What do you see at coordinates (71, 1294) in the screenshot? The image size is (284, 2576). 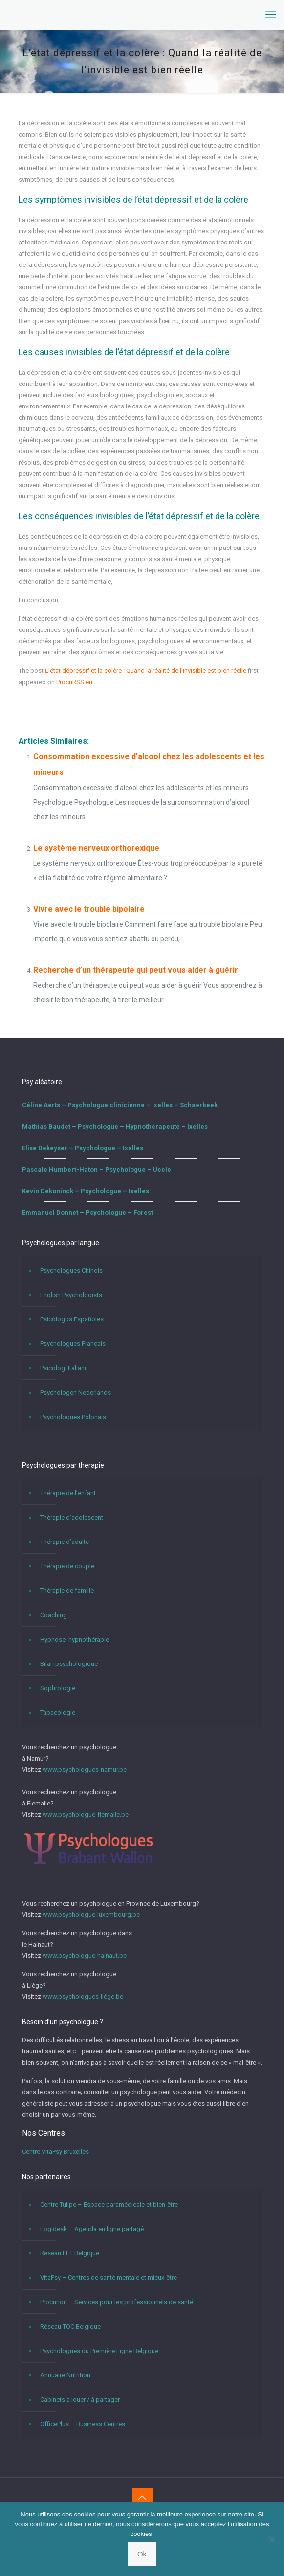 I see `English Psychologists` at bounding box center [71, 1294].